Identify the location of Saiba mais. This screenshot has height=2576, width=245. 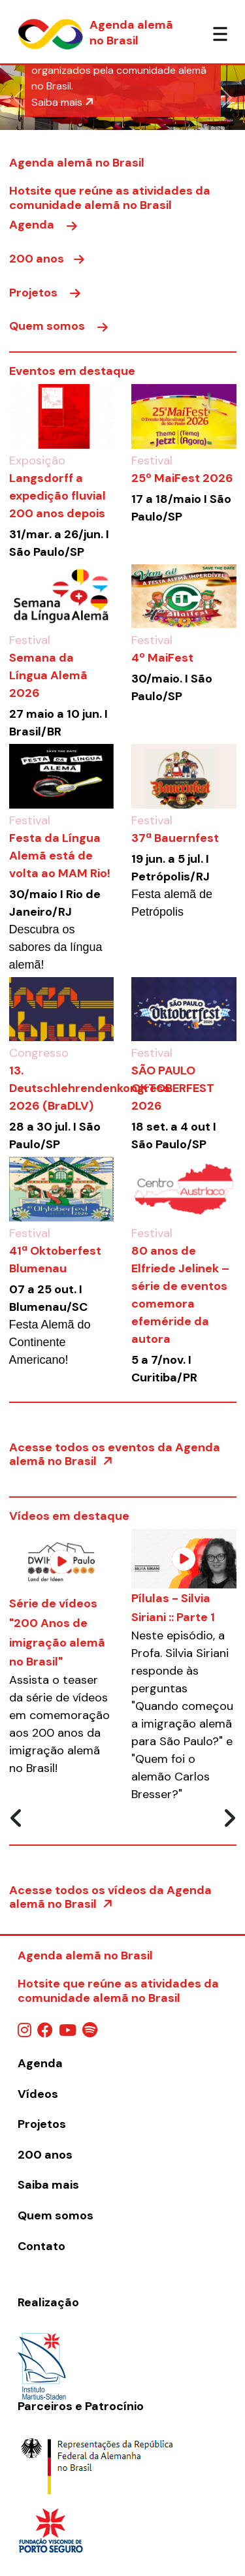
(62, 102).